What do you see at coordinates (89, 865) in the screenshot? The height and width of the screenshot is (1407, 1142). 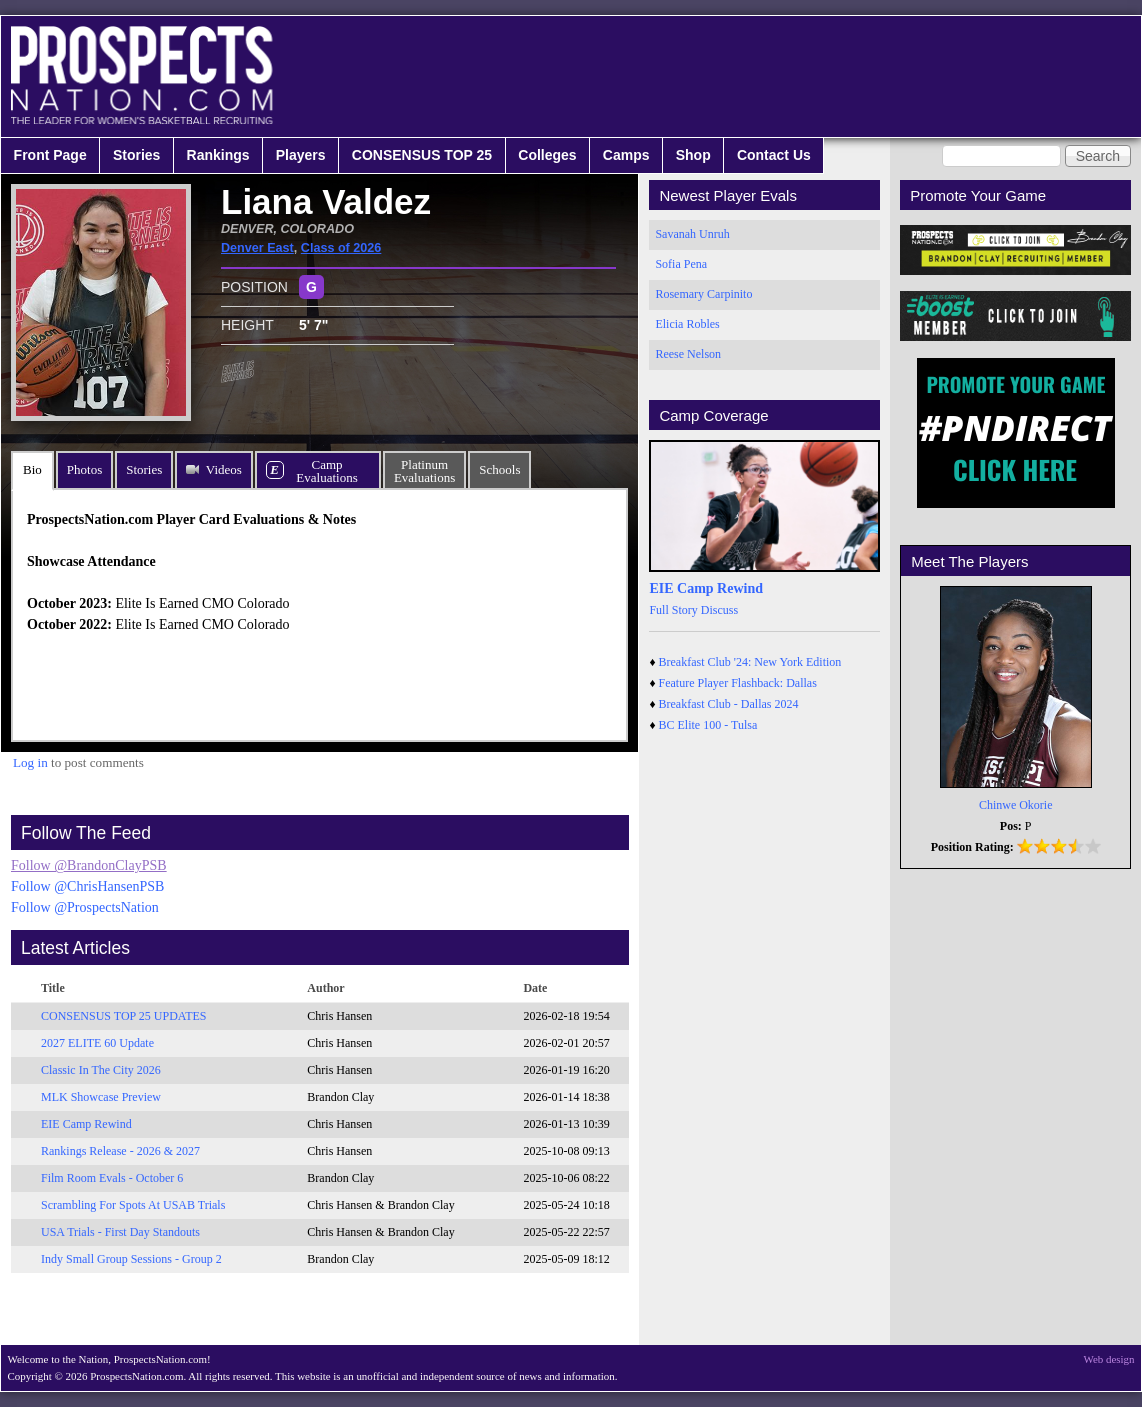 I see `Follow @BrandonClayPSB` at bounding box center [89, 865].